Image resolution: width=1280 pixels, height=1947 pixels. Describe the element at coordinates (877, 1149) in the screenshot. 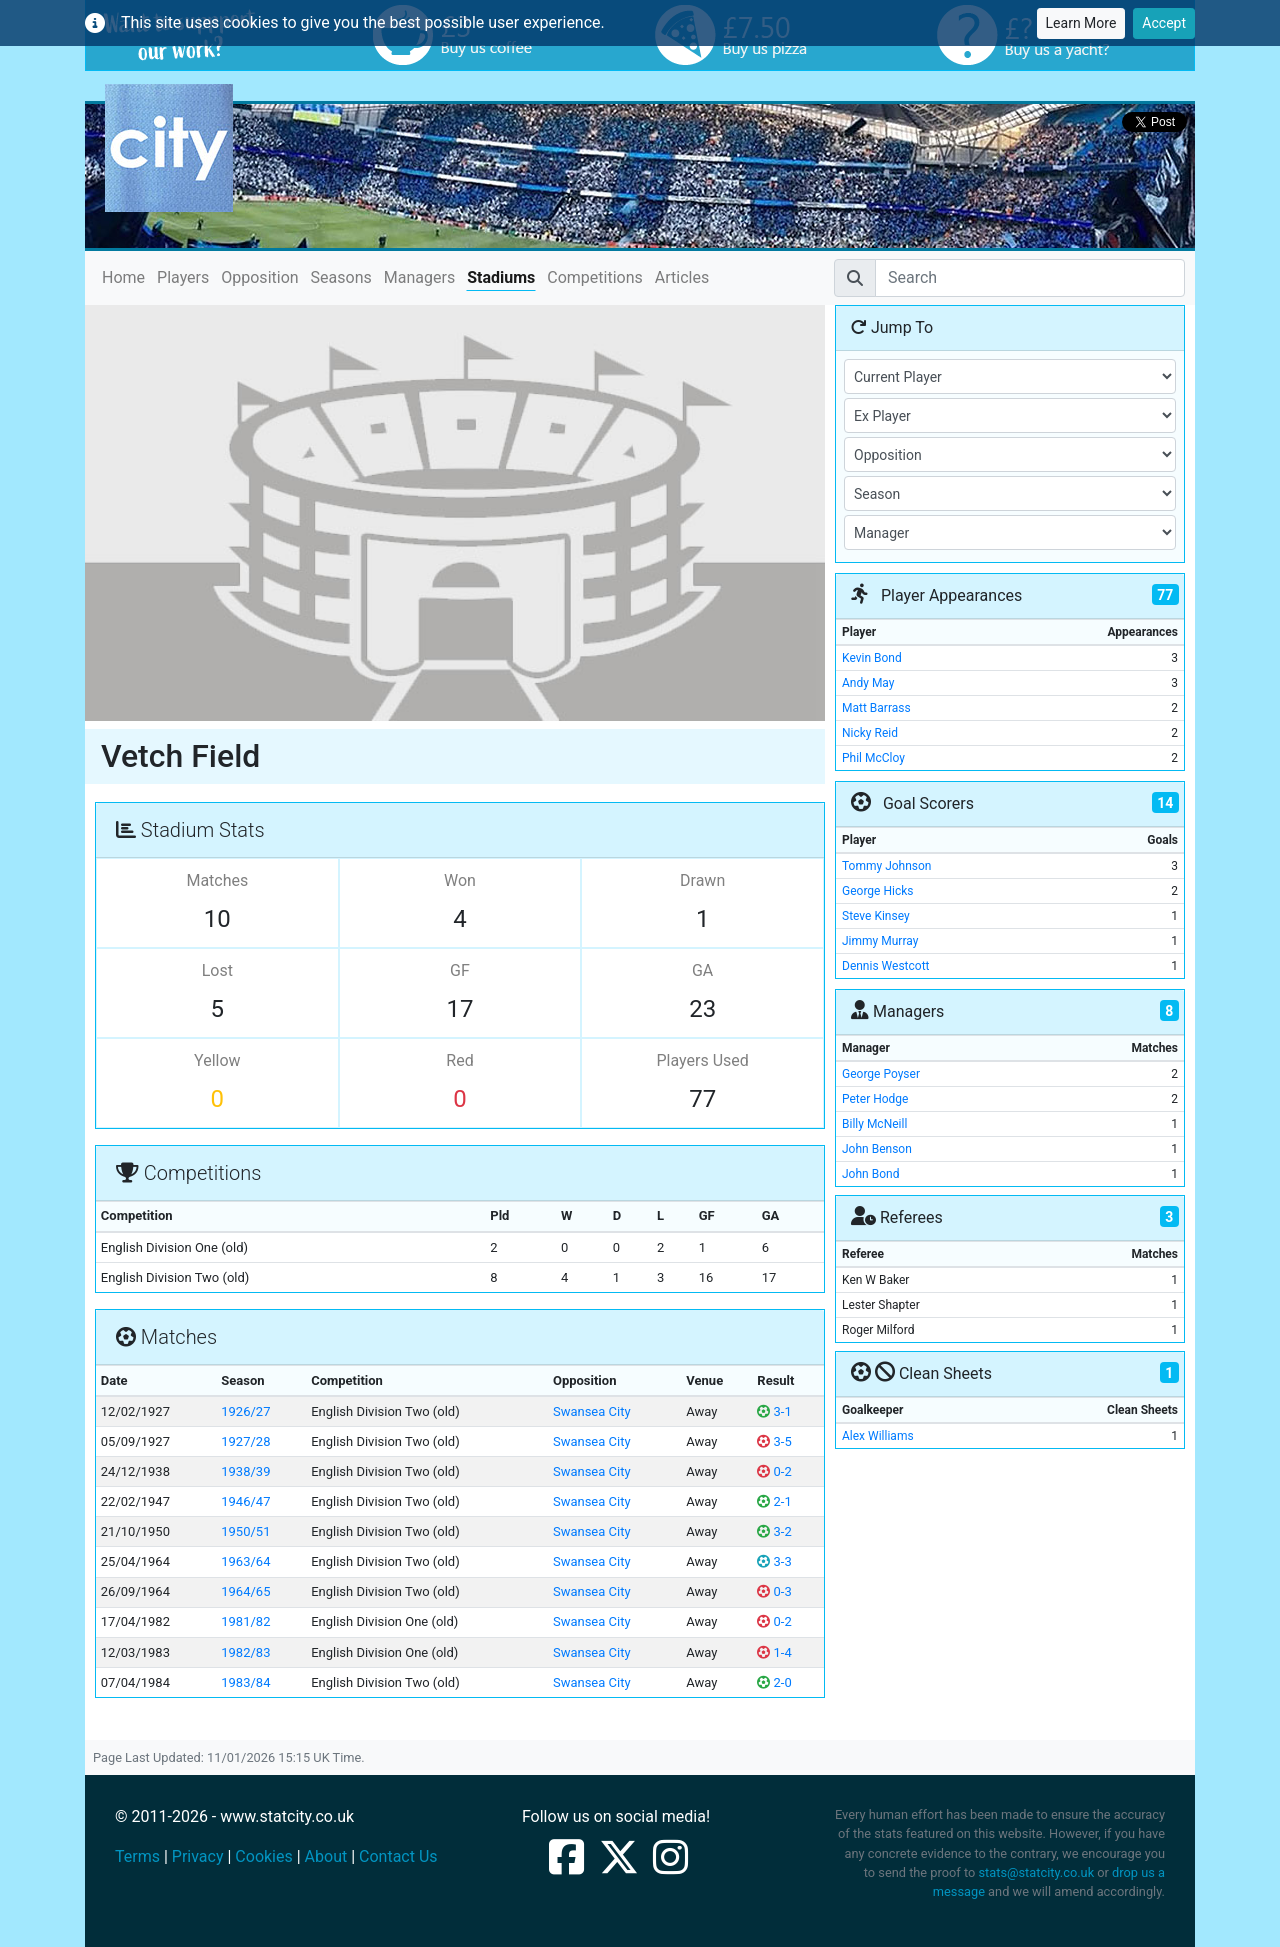

I see `John Benson` at that location.